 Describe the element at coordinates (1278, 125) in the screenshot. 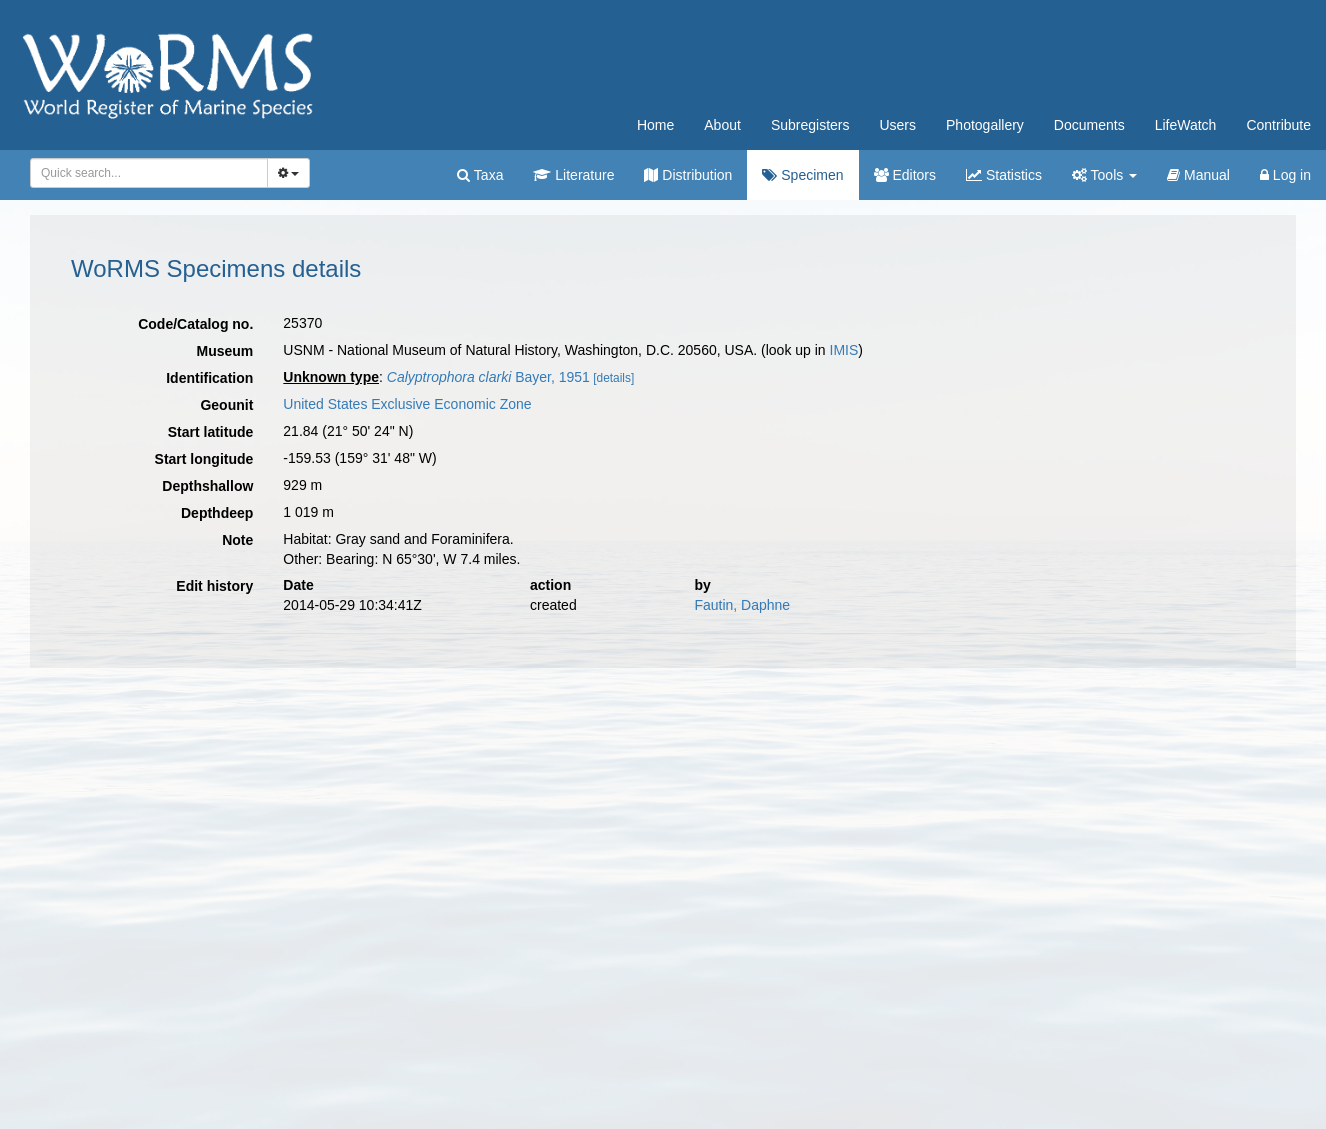

I see `Contribute` at that location.